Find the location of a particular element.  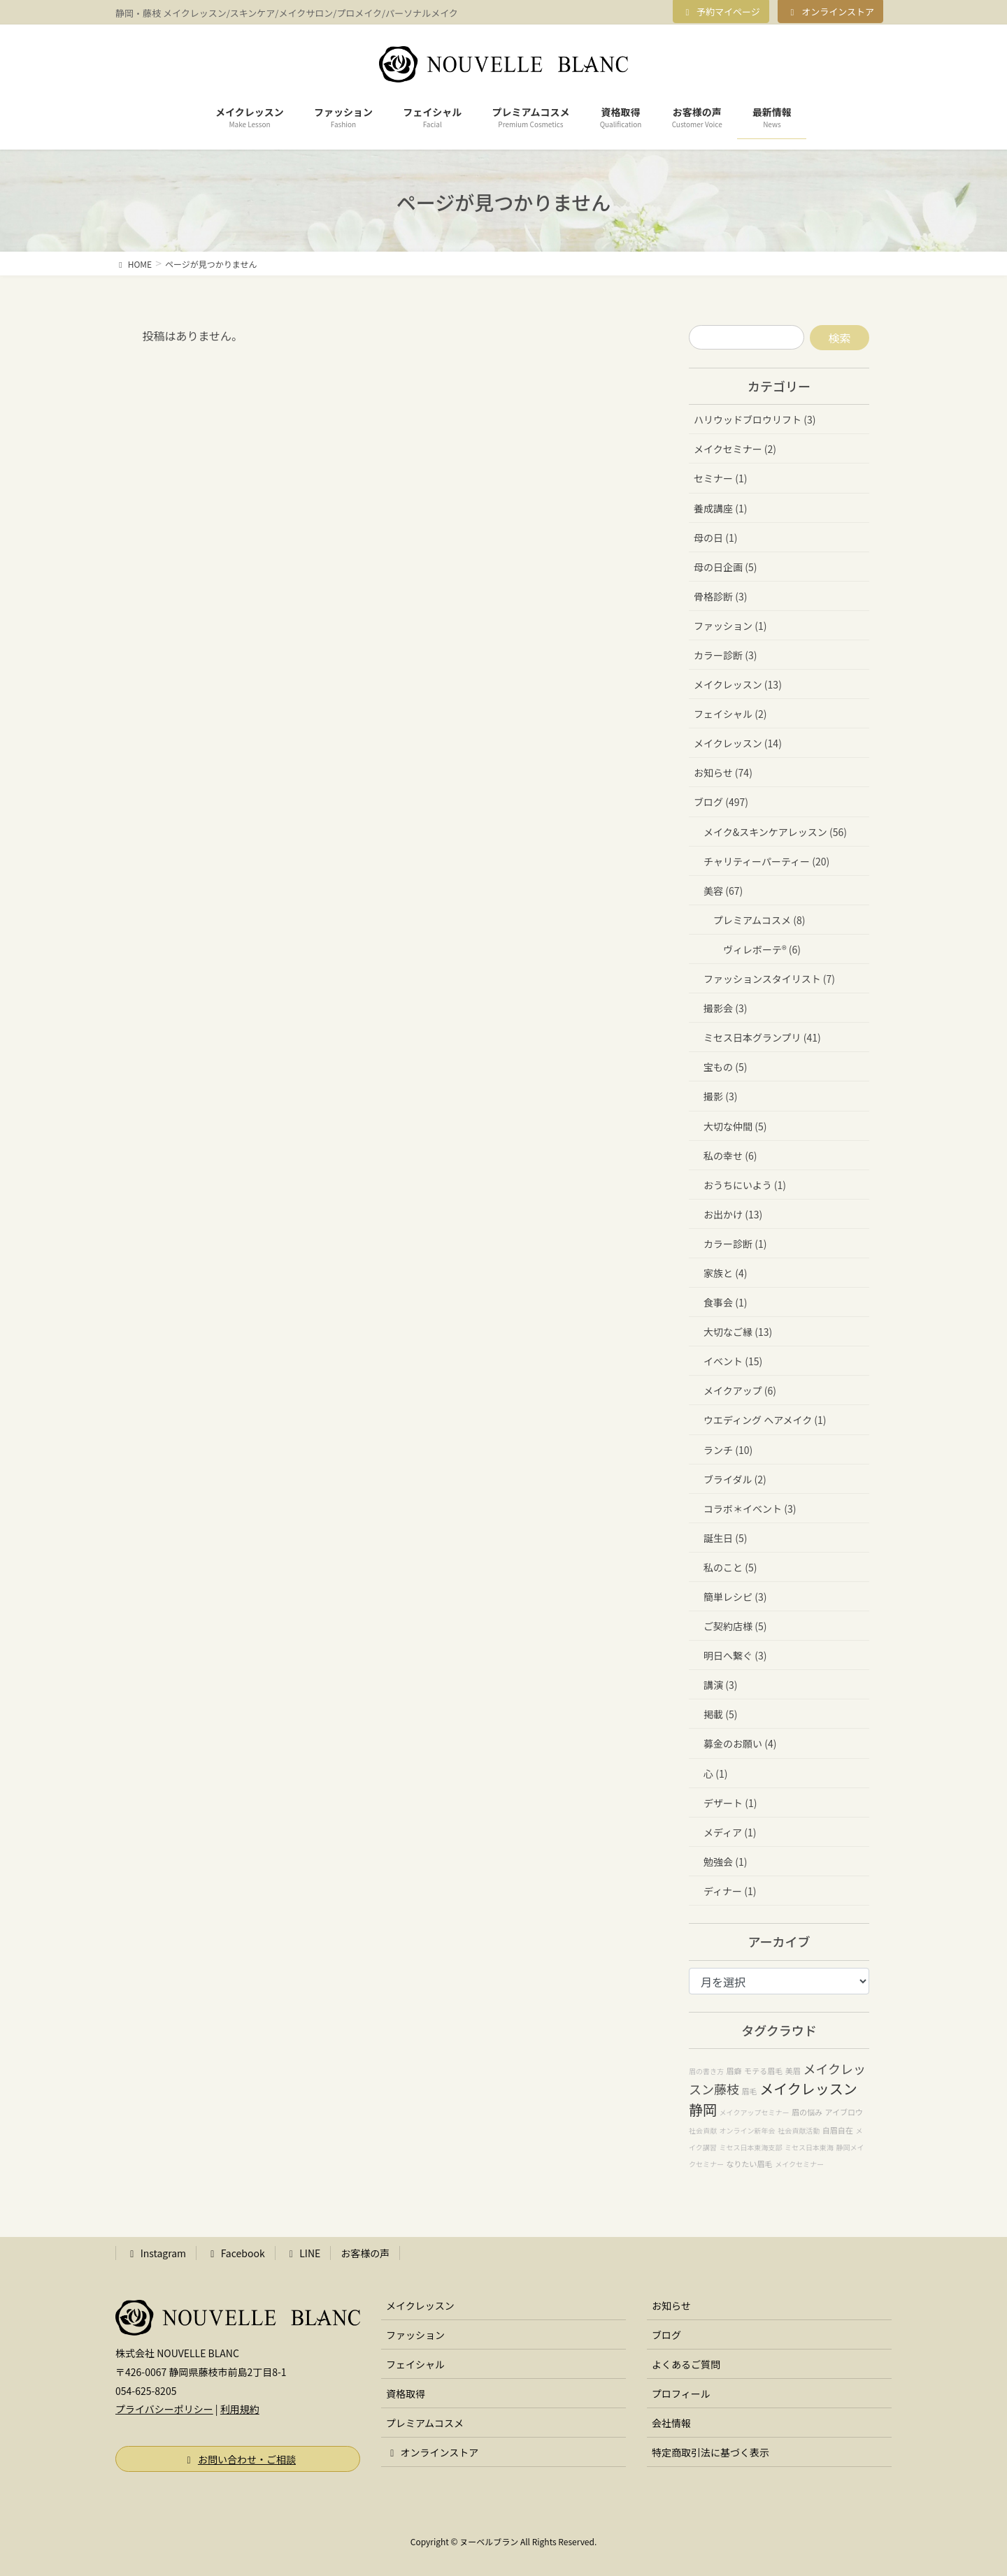

私の幸せ (6) is located at coordinates (730, 1156).